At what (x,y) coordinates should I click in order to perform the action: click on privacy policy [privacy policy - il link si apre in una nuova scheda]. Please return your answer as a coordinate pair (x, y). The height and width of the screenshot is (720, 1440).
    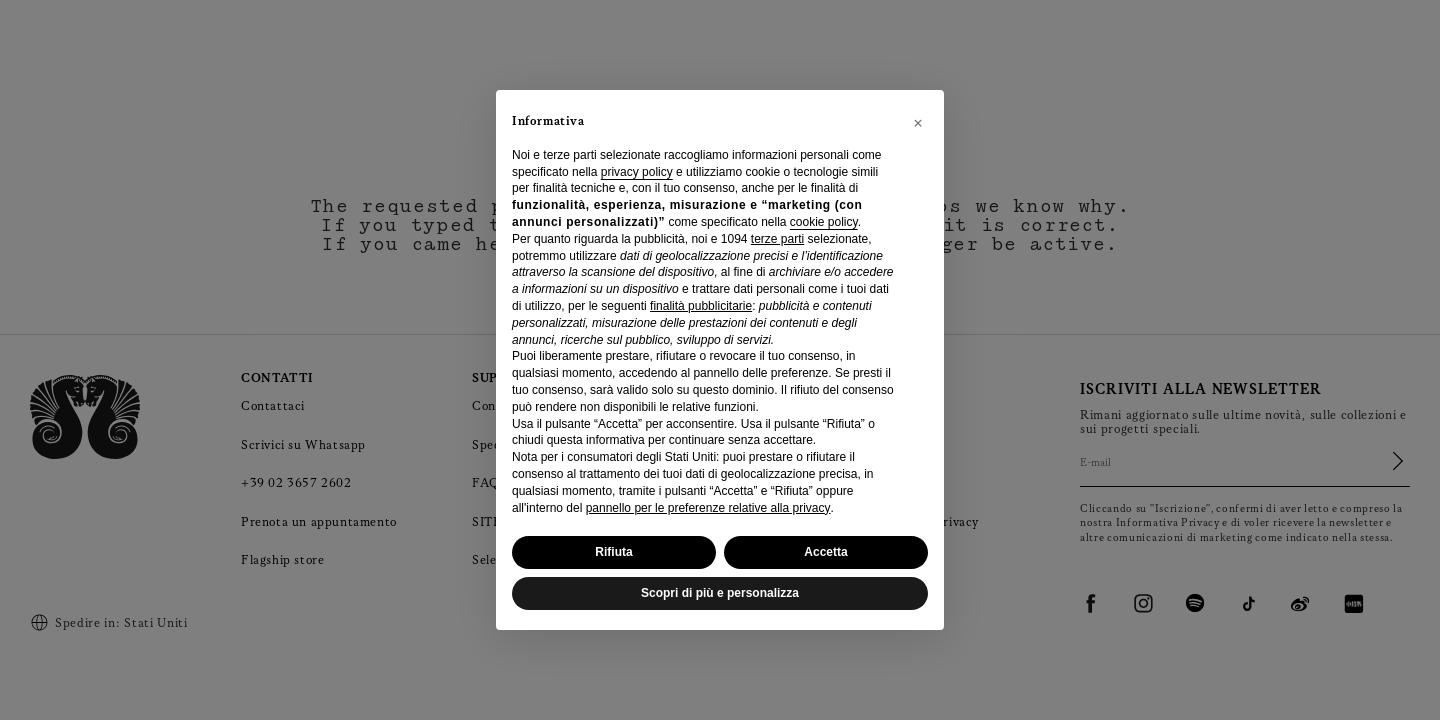
    Looking at the image, I should click on (637, 172).